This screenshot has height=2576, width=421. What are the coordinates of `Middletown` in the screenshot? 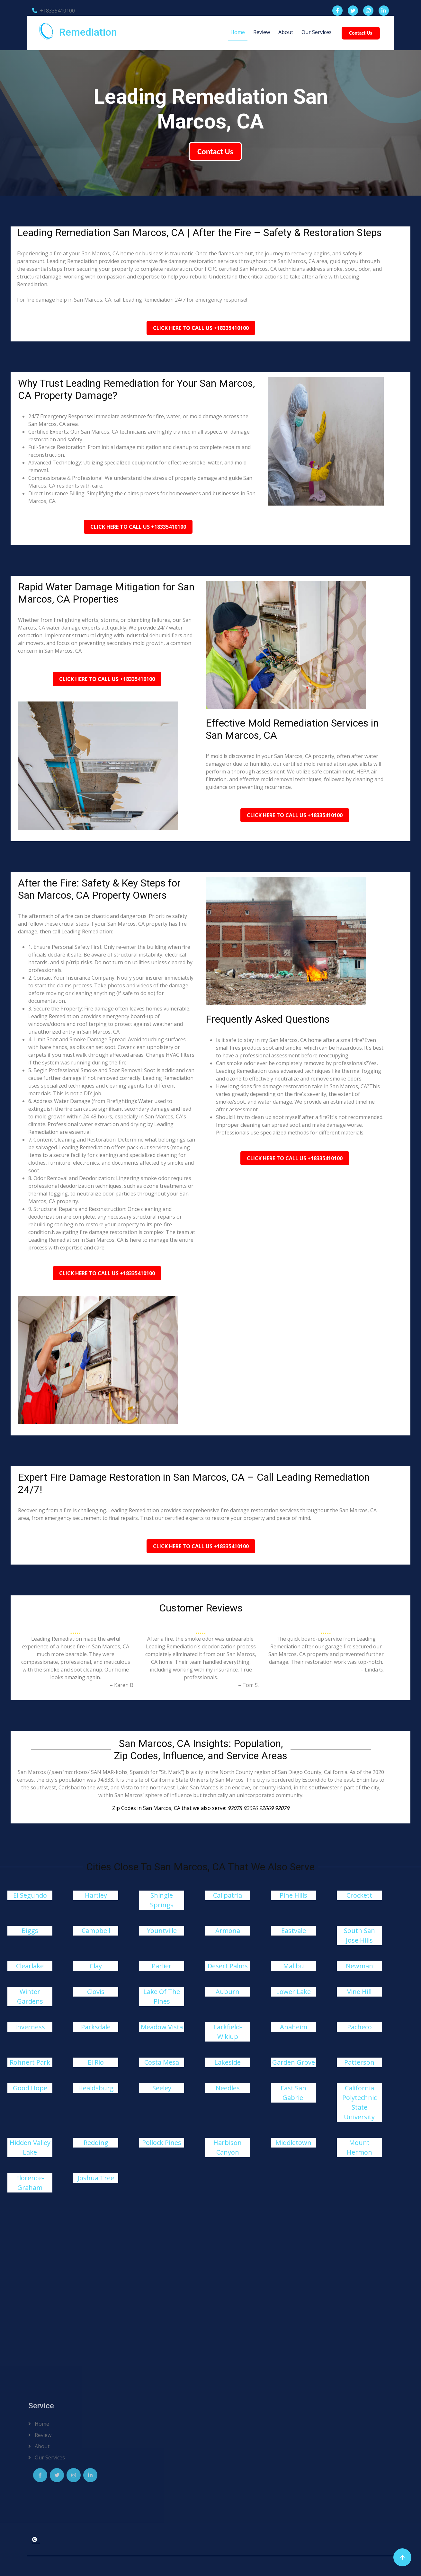 It's located at (293, 2142).